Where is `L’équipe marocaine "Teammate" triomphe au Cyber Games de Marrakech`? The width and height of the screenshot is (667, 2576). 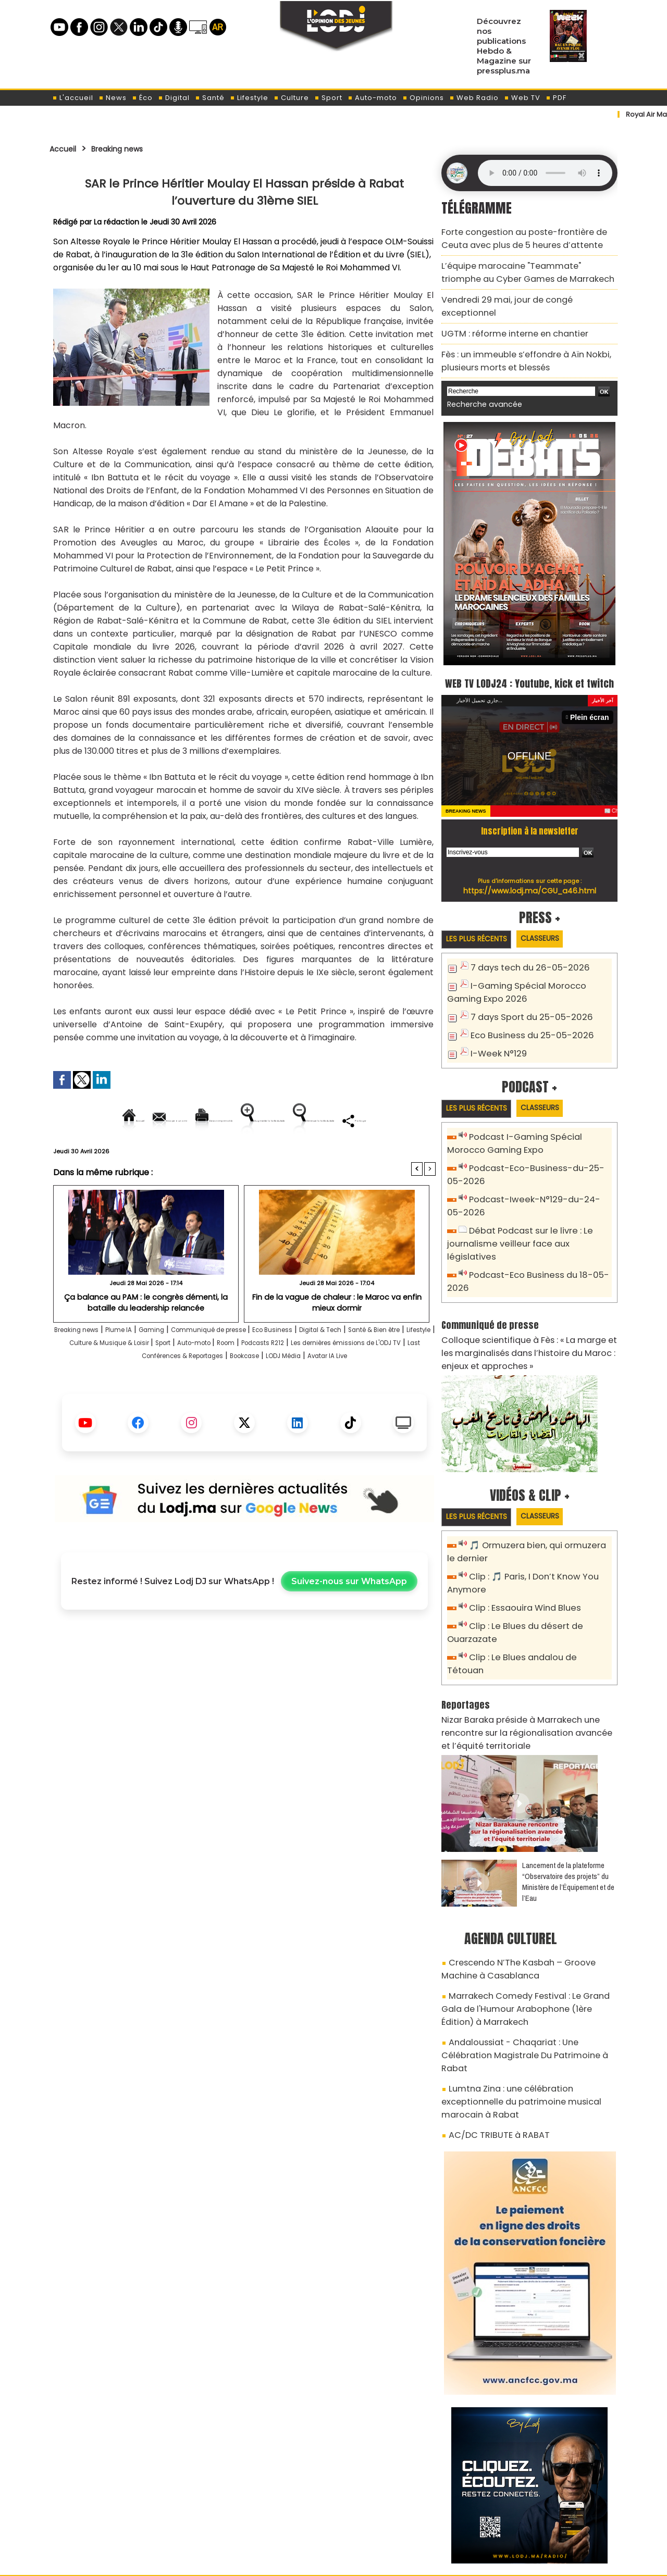 L’équipe marocaine "Teammate" triomphe au Cyber Games de Marrakech is located at coordinates (525, 266).